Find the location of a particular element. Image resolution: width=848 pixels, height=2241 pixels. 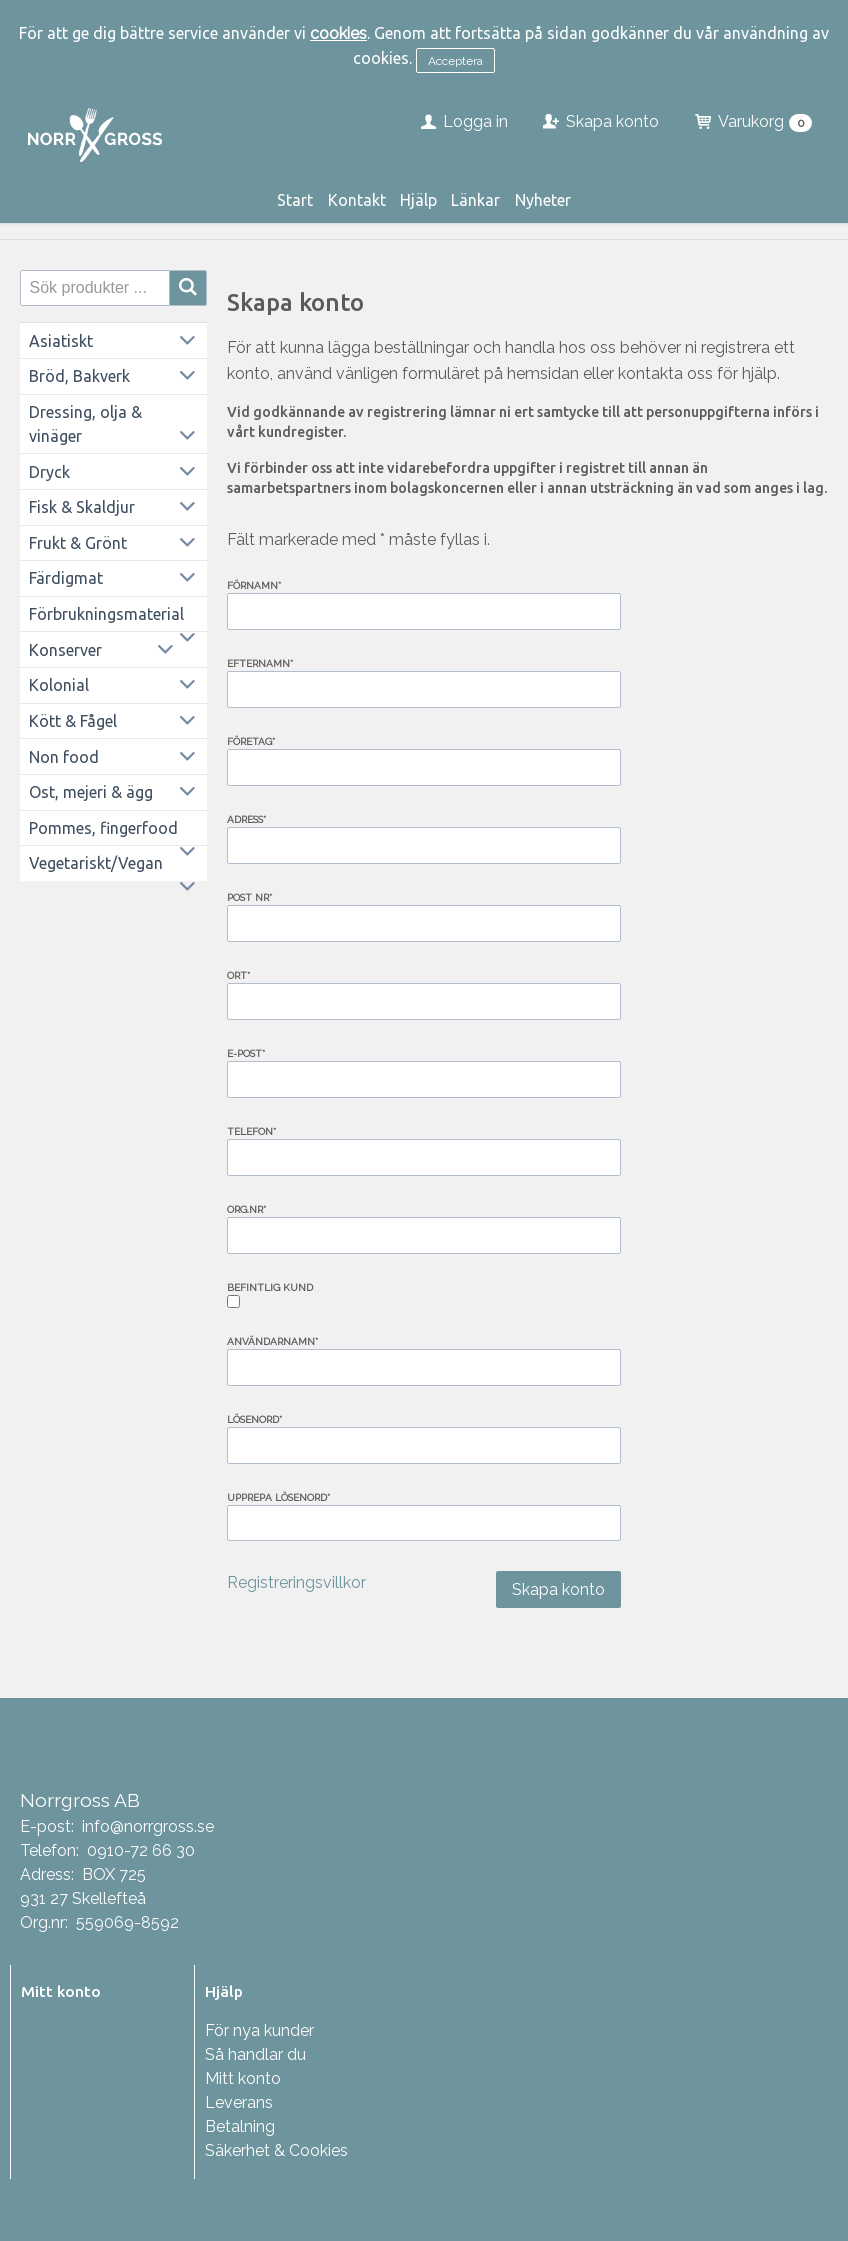

Betalning is located at coordinates (240, 2126).